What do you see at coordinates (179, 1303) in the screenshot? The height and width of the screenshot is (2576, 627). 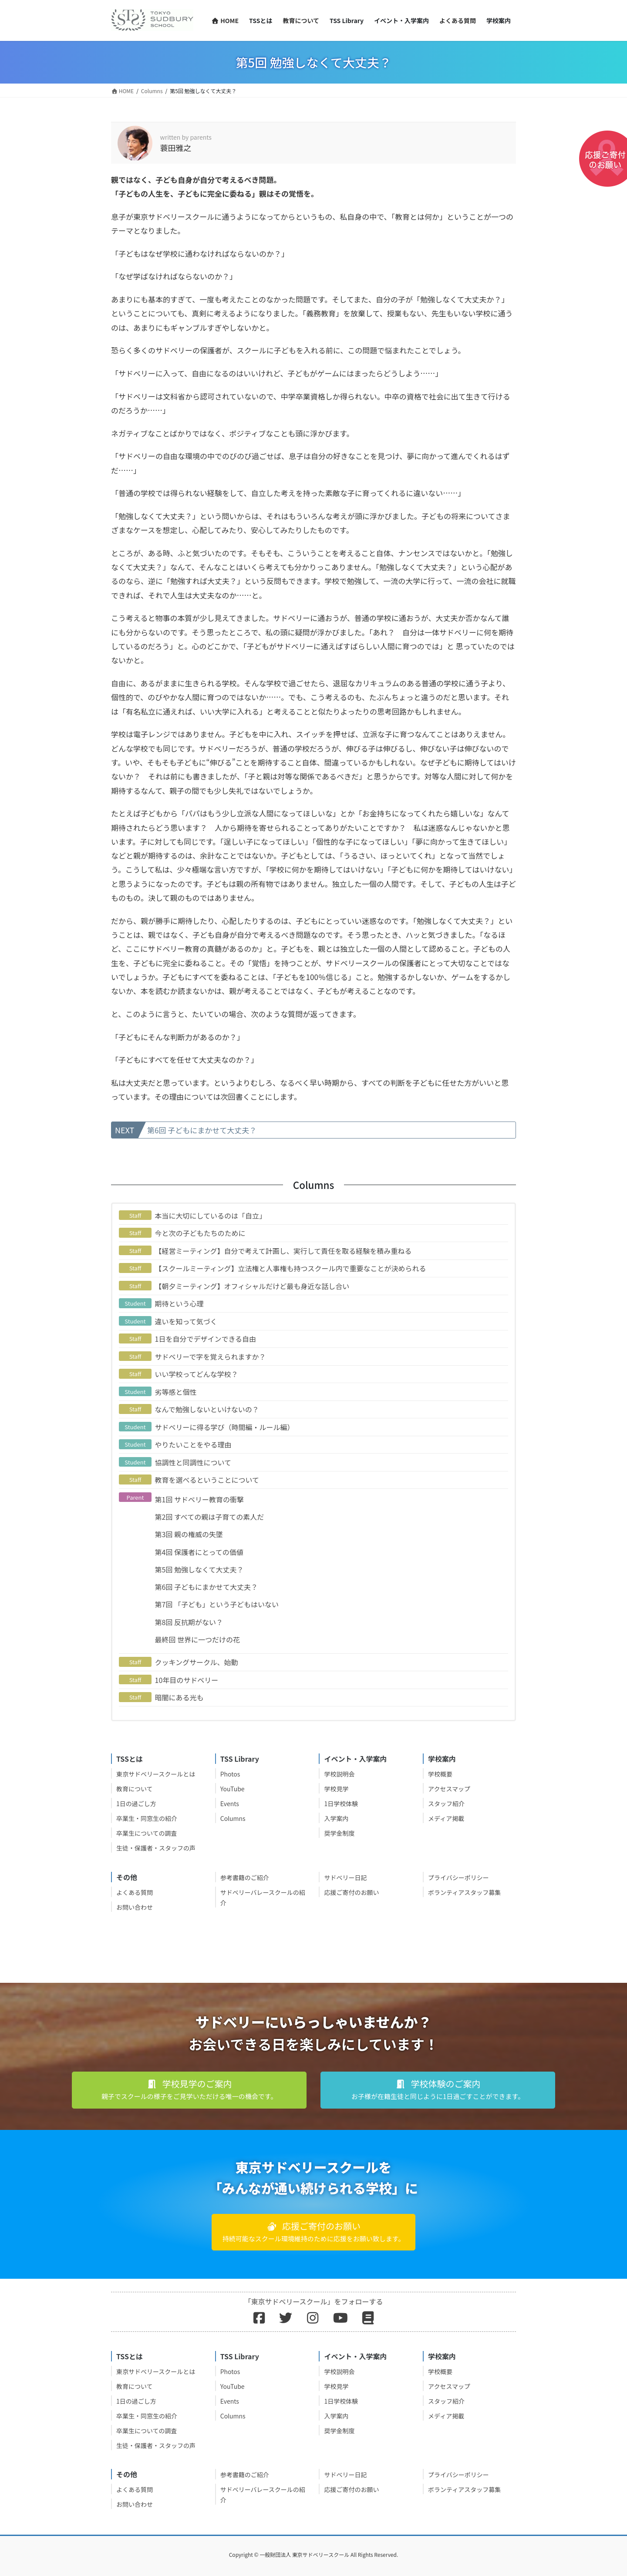 I see `期待という心理` at bounding box center [179, 1303].